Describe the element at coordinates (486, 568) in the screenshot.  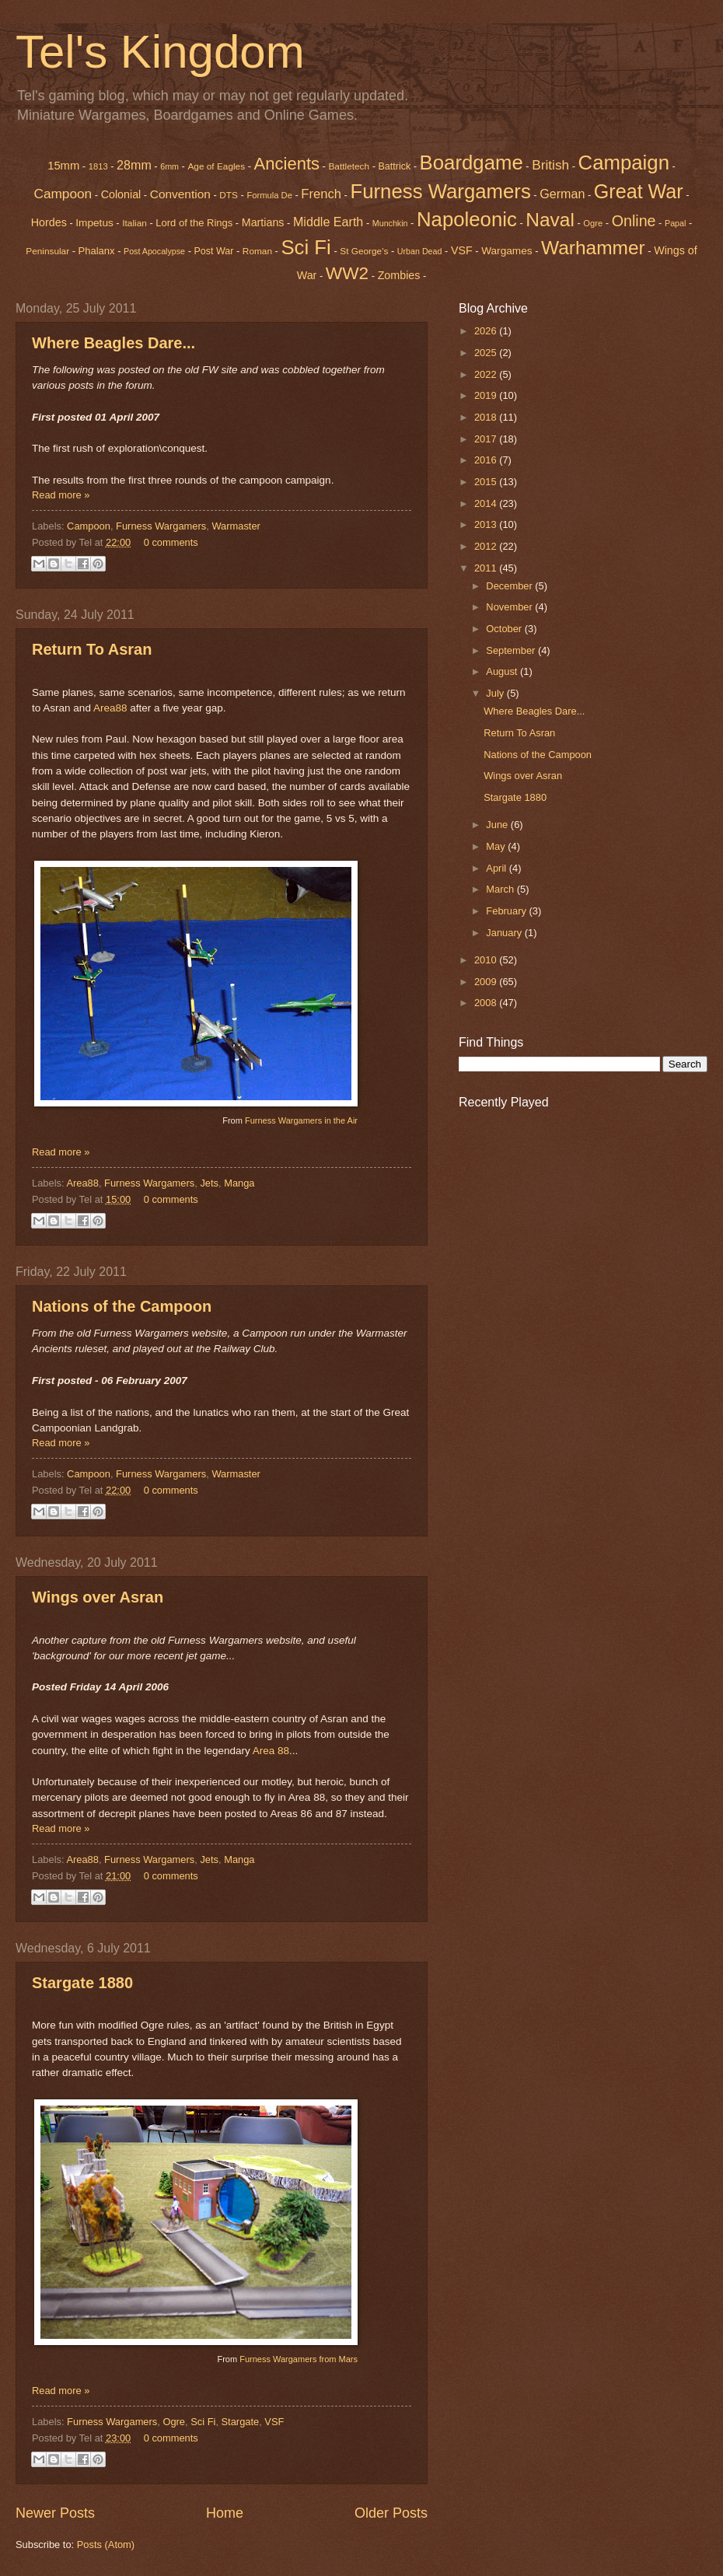
I see `2011` at that location.